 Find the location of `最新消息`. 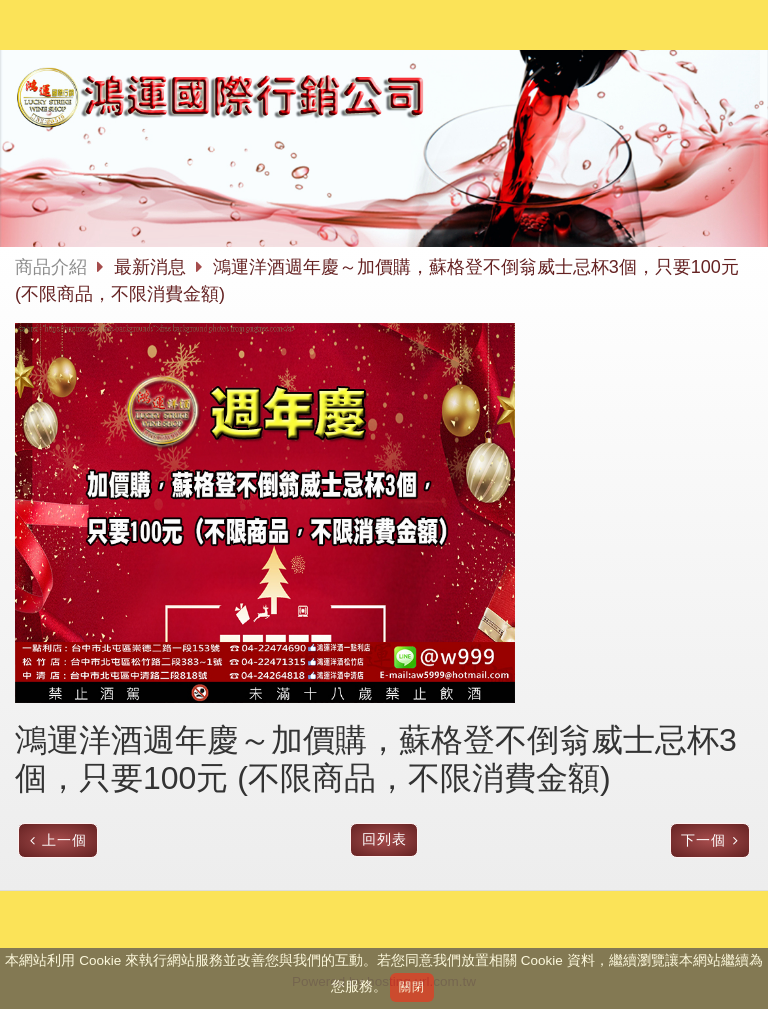

最新消息 is located at coordinates (152, 267).